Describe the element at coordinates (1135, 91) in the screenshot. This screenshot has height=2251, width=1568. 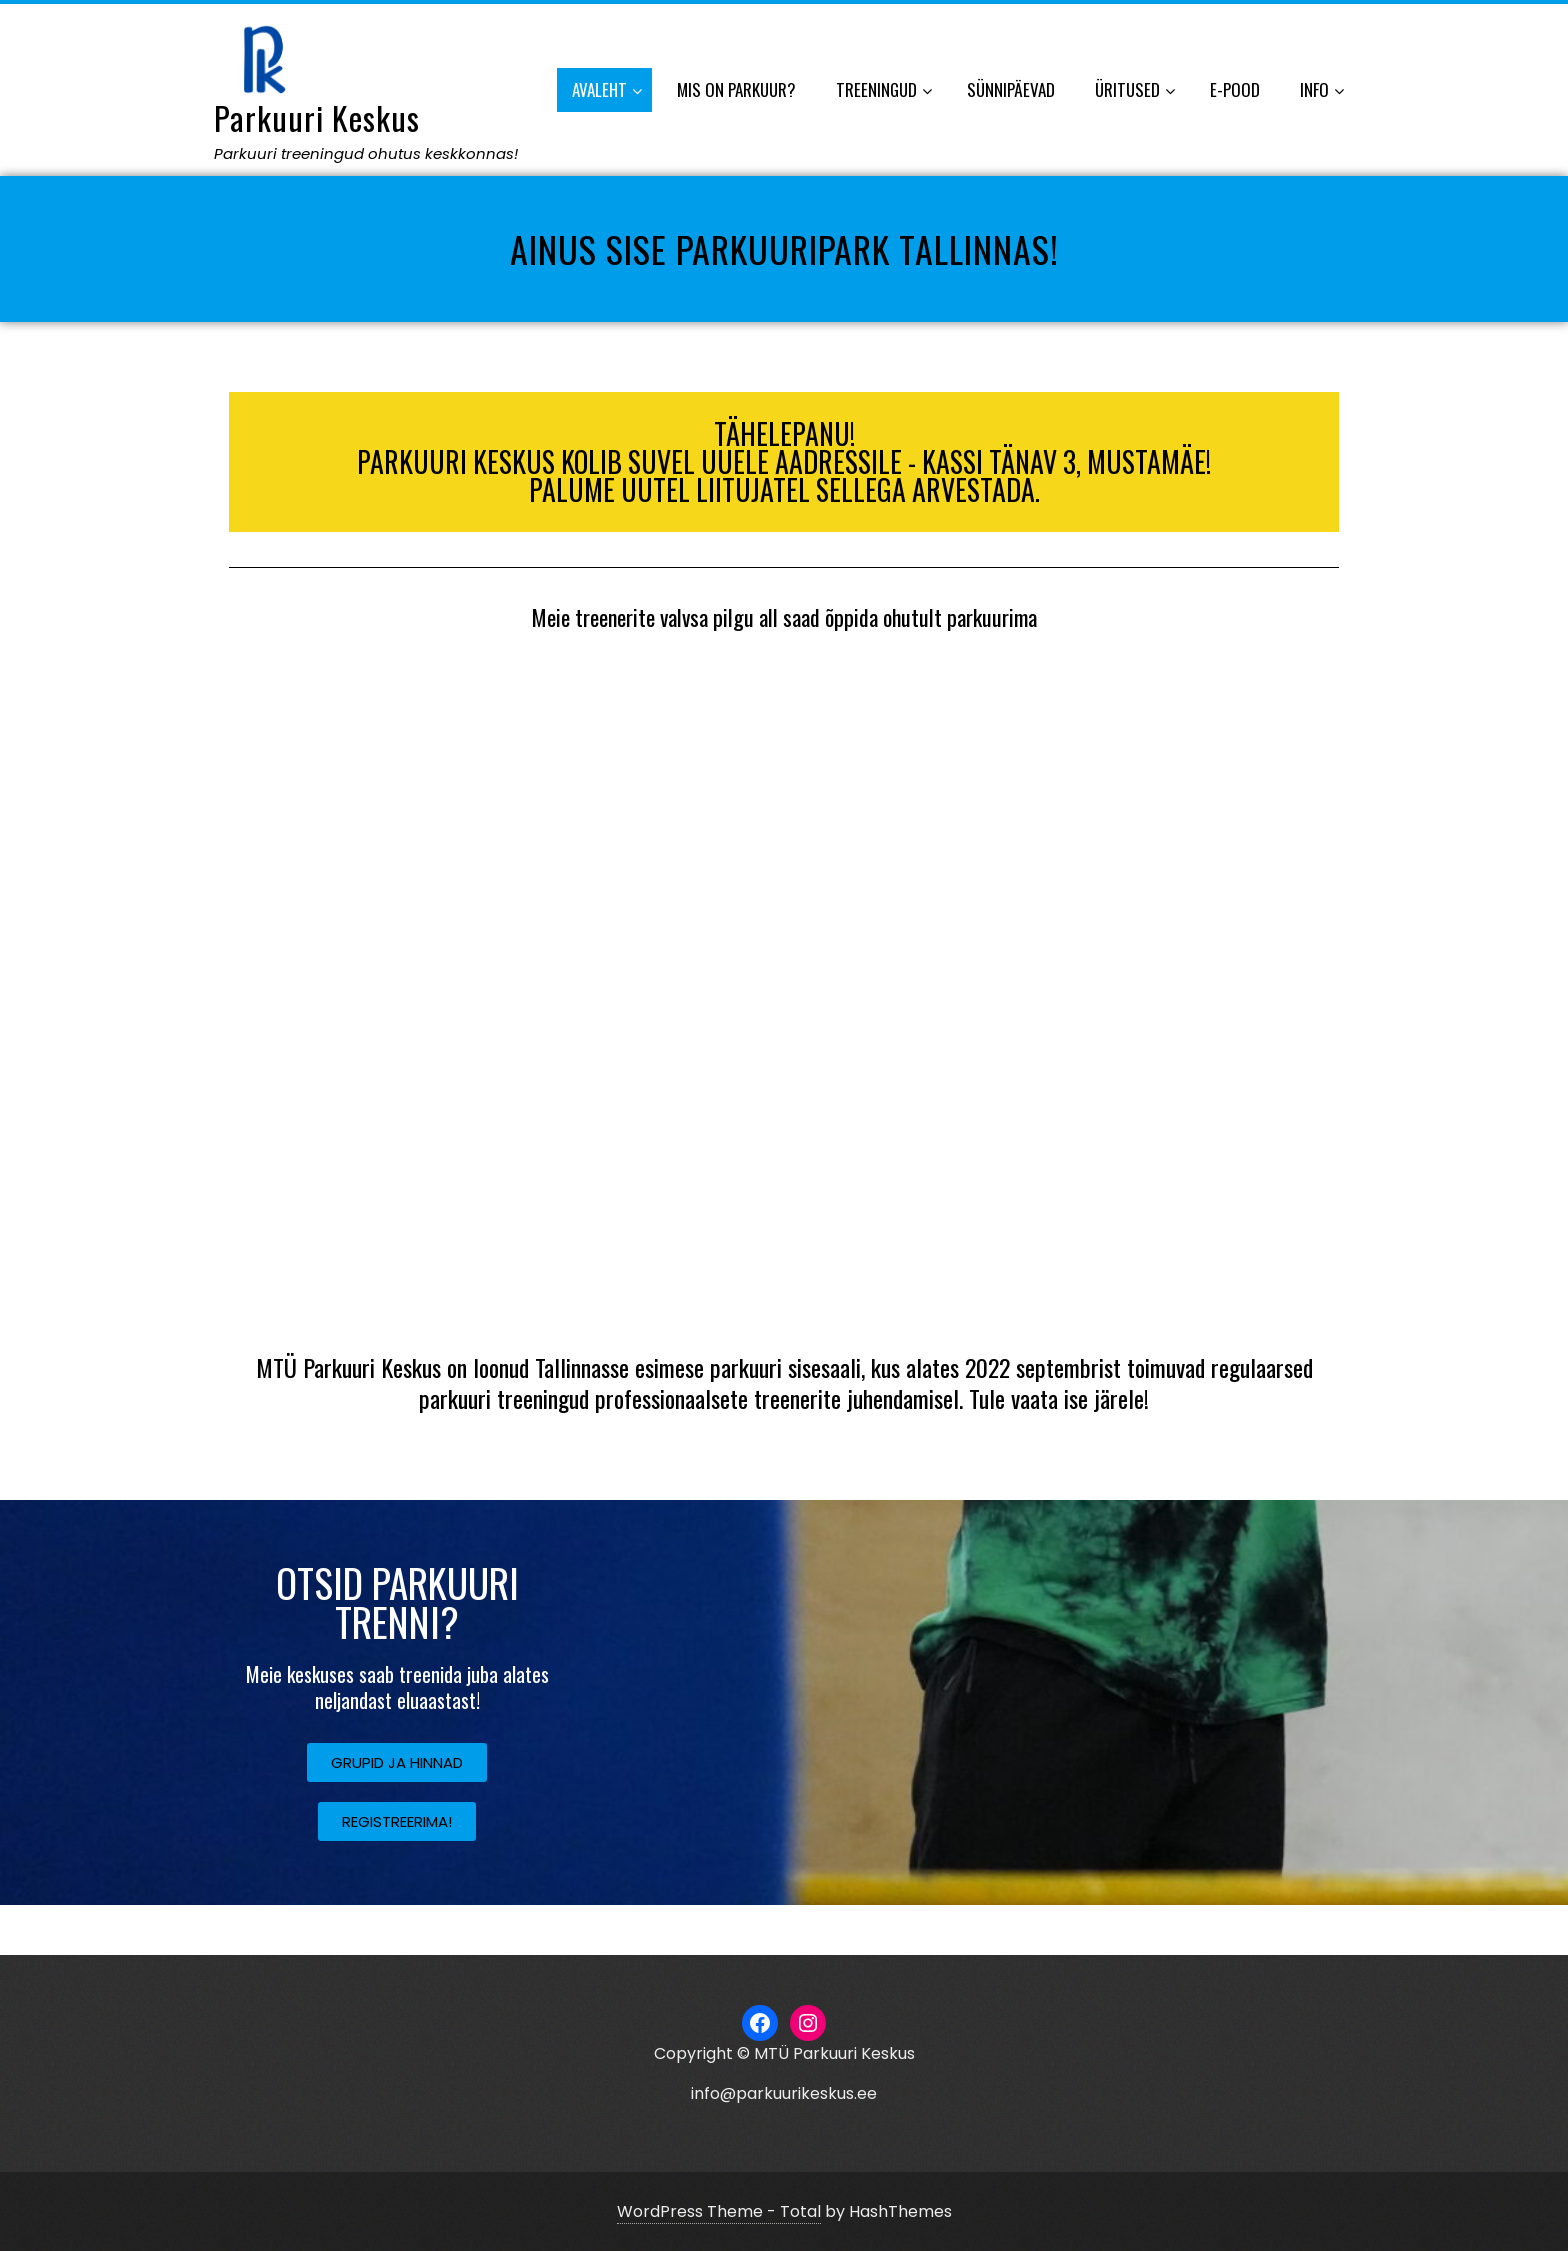
I see `ÜRITUSED` at that location.